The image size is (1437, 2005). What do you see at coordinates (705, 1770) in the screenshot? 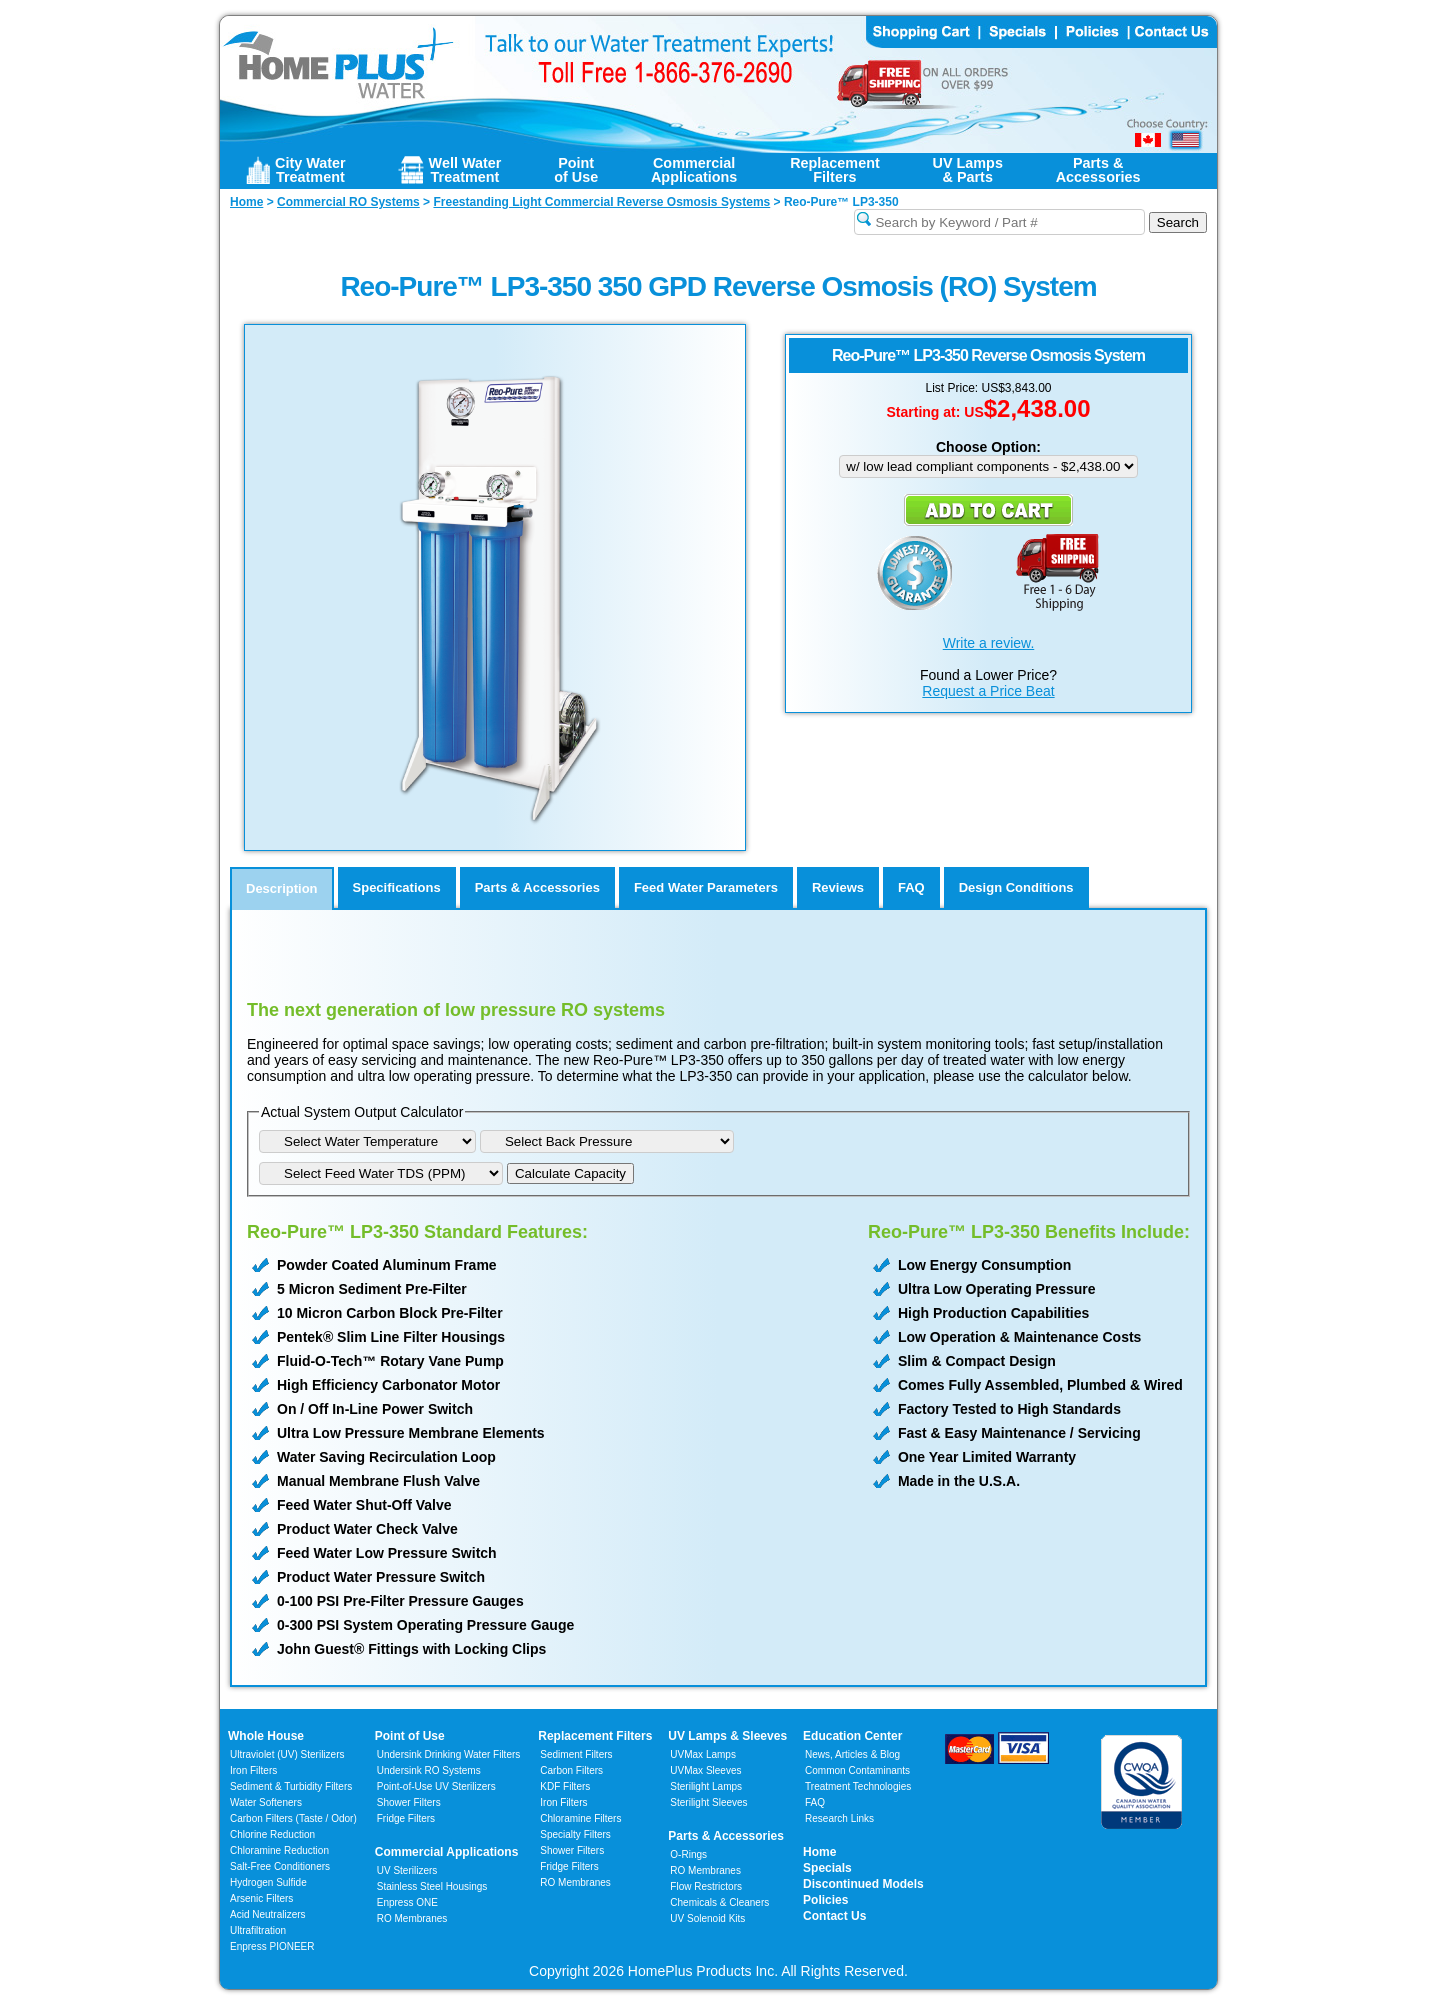
I see `UVMax Sleeves` at bounding box center [705, 1770].